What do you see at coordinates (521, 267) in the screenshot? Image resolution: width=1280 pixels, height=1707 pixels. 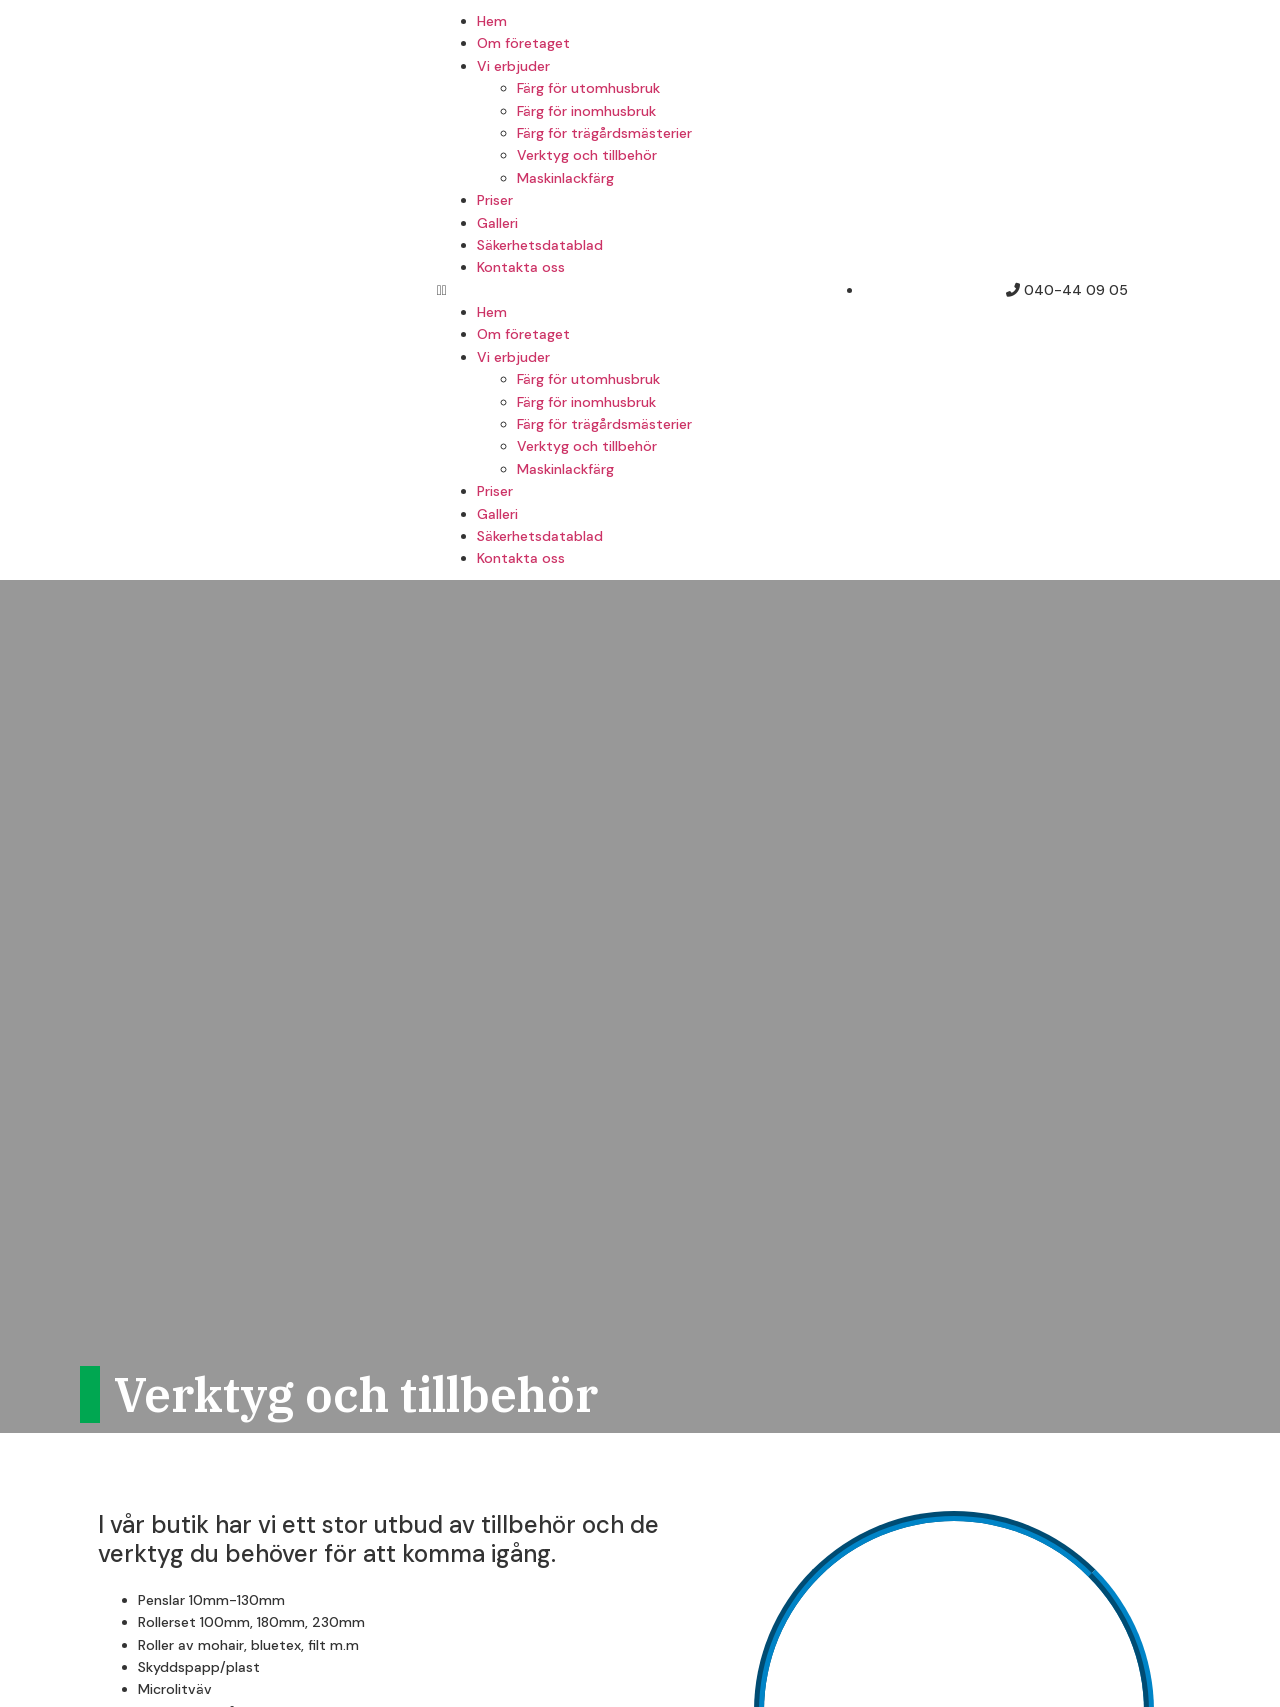 I see `Kontakta oss` at bounding box center [521, 267].